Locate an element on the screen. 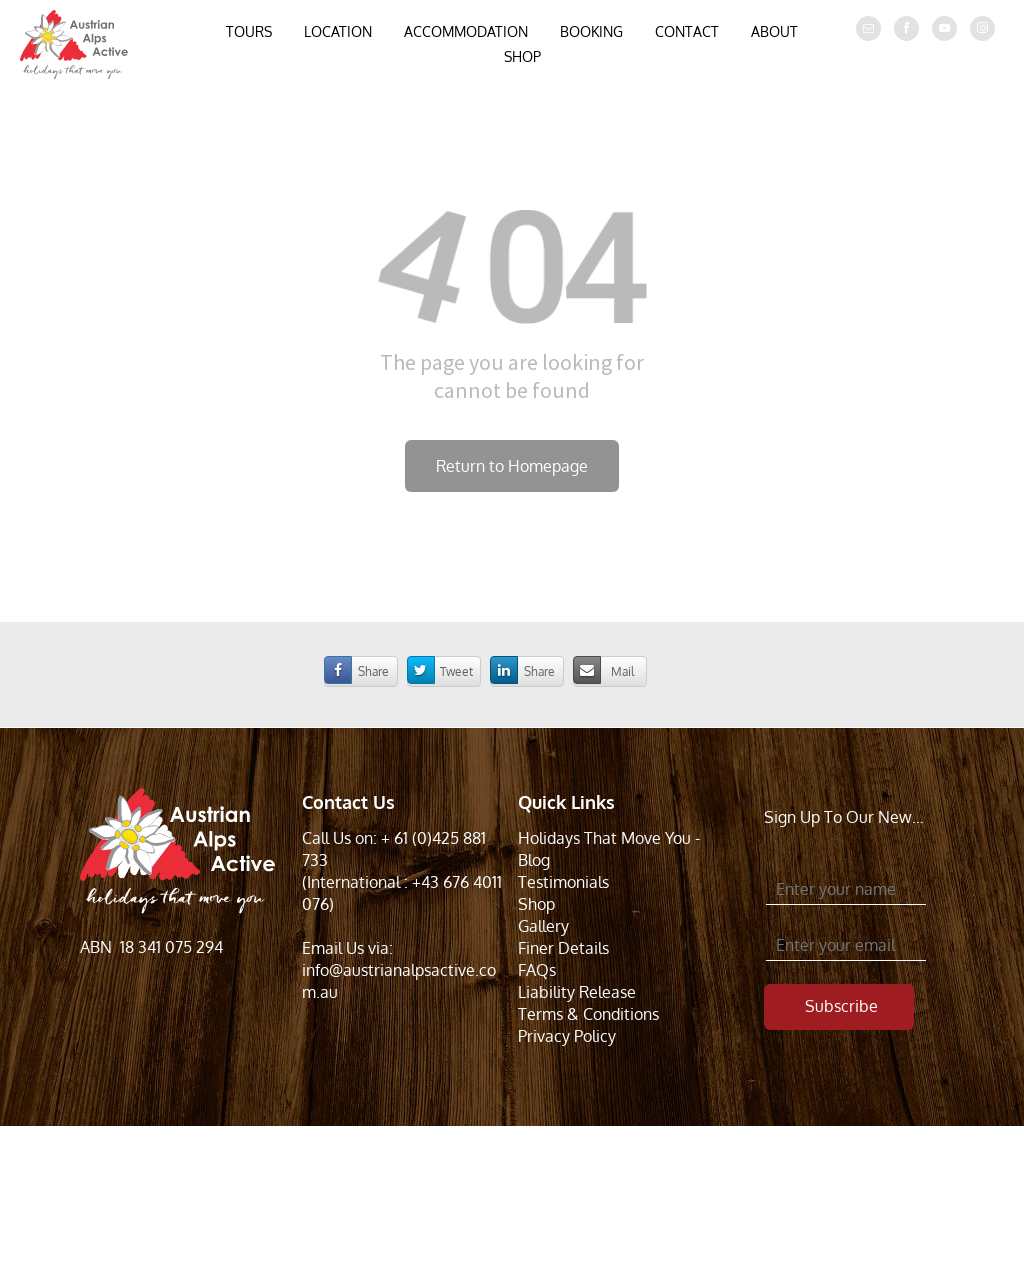  Finer Details is located at coordinates (563, 948).